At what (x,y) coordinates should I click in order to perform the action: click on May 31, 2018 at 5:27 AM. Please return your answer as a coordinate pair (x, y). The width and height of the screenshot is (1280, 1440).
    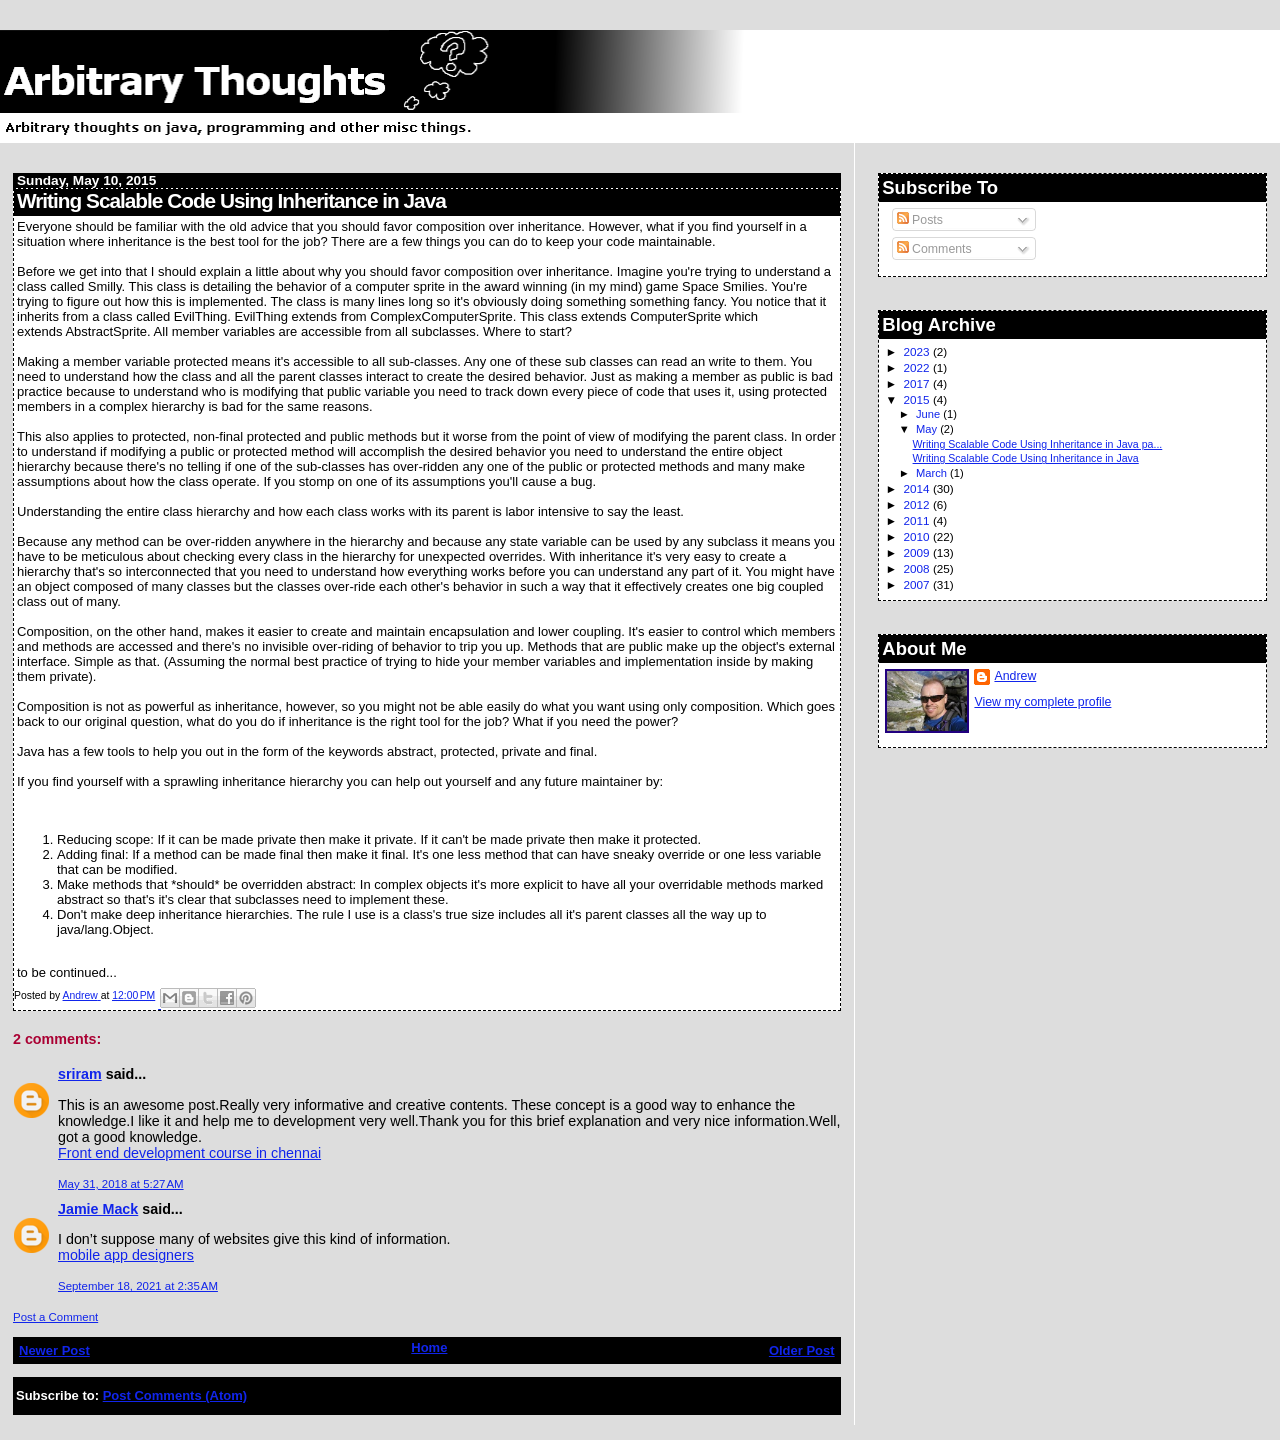
    Looking at the image, I should click on (121, 1184).